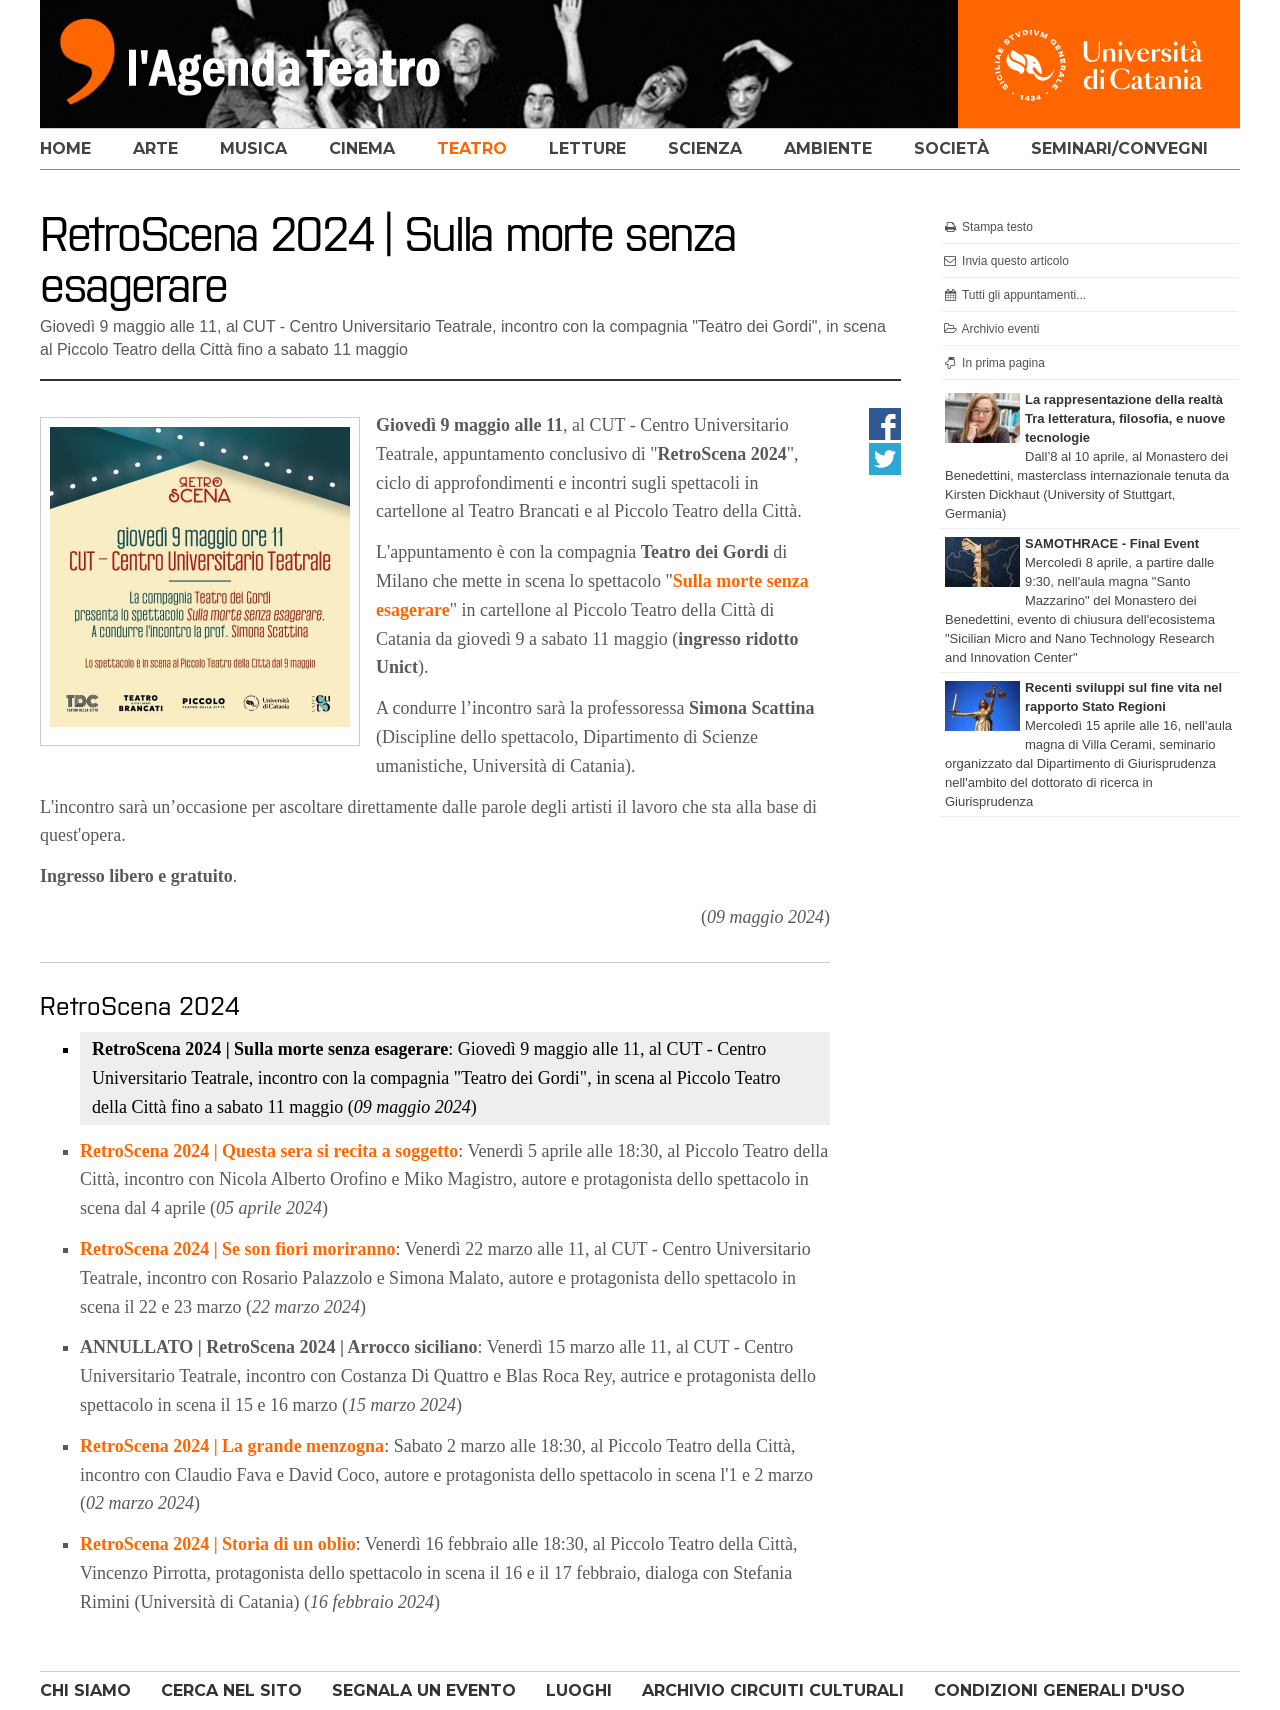  Describe the element at coordinates (587, 148) in the screenshot. I see `letture` at that location.